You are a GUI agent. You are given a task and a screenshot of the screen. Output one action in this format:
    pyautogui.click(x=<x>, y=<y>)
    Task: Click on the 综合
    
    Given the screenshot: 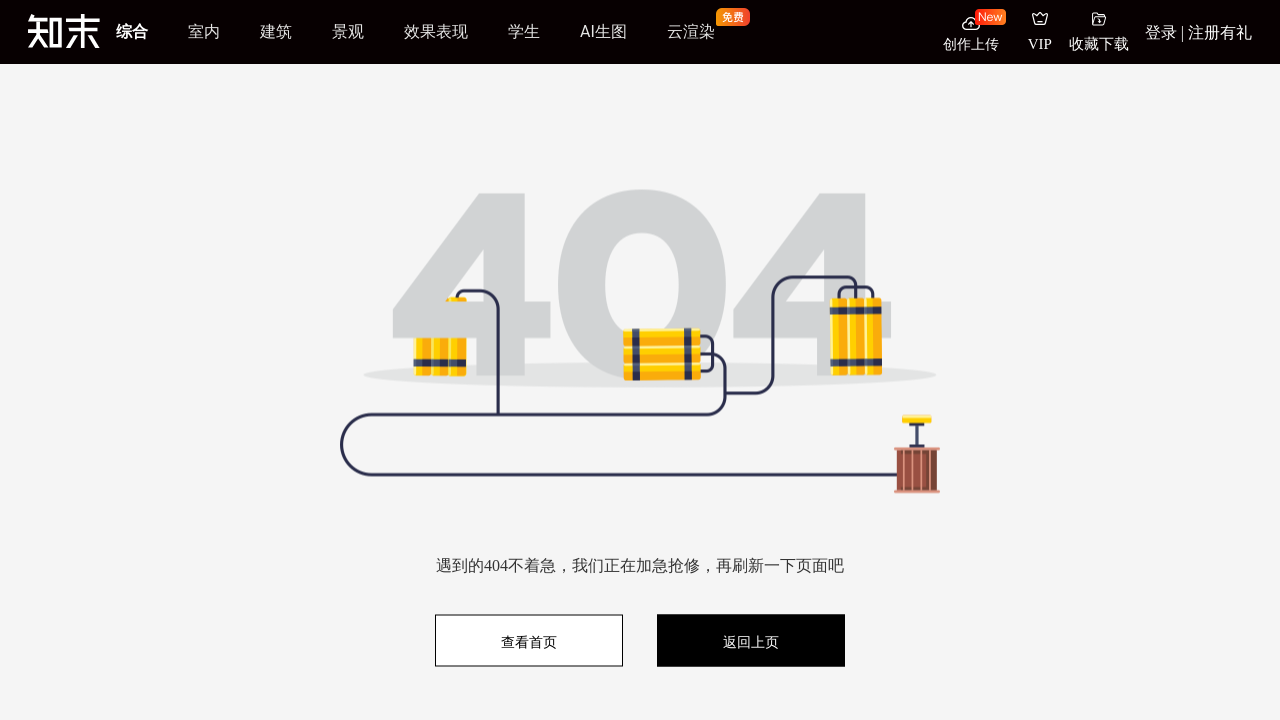 What is the action you would take?
    pyautogui.click(x=132, y=31)
    